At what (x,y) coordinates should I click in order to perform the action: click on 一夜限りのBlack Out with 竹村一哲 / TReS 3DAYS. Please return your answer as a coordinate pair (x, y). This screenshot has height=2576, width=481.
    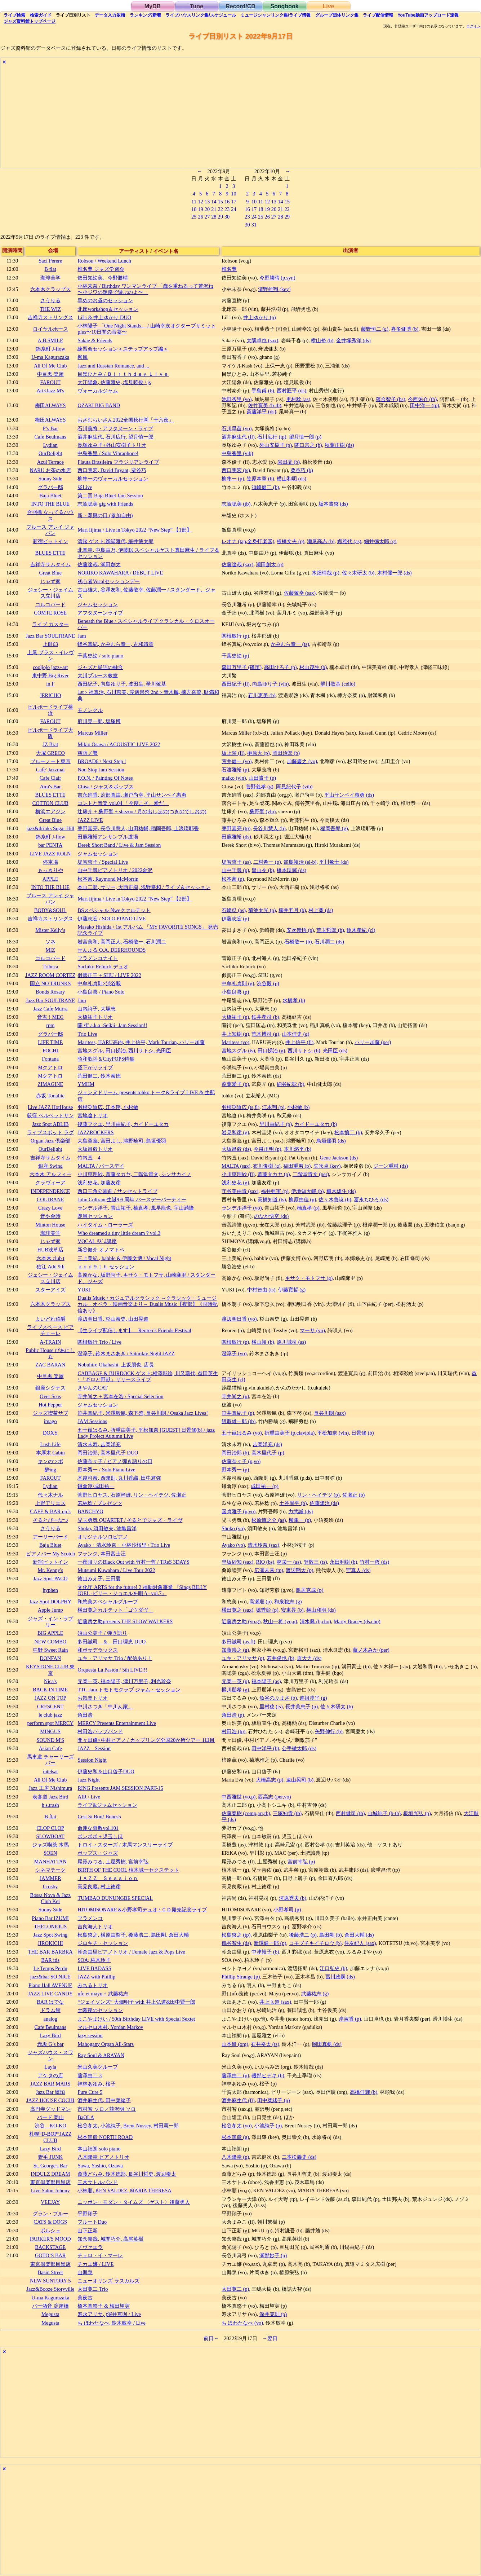
    Looking at the image, I should click on (133, 1562).